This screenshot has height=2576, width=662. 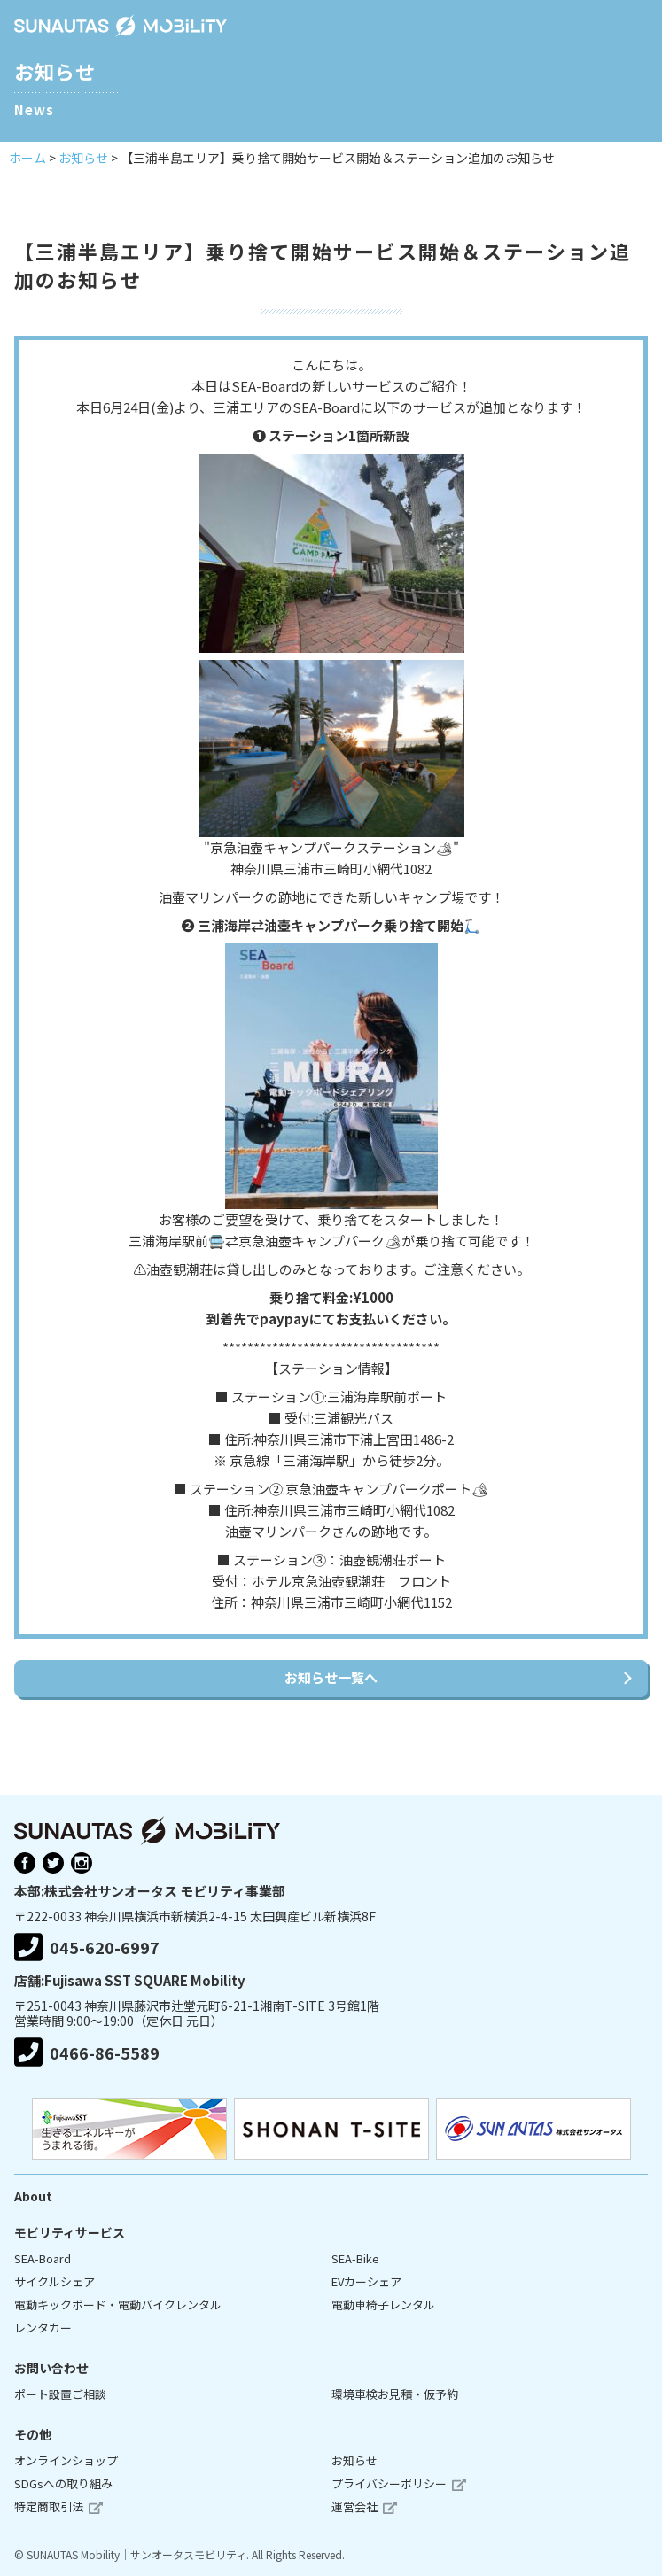 What do you see at coordinates (66, 2460) in the screenshot?
I see `オンラインショップ` at bounding box center [66, 2460].